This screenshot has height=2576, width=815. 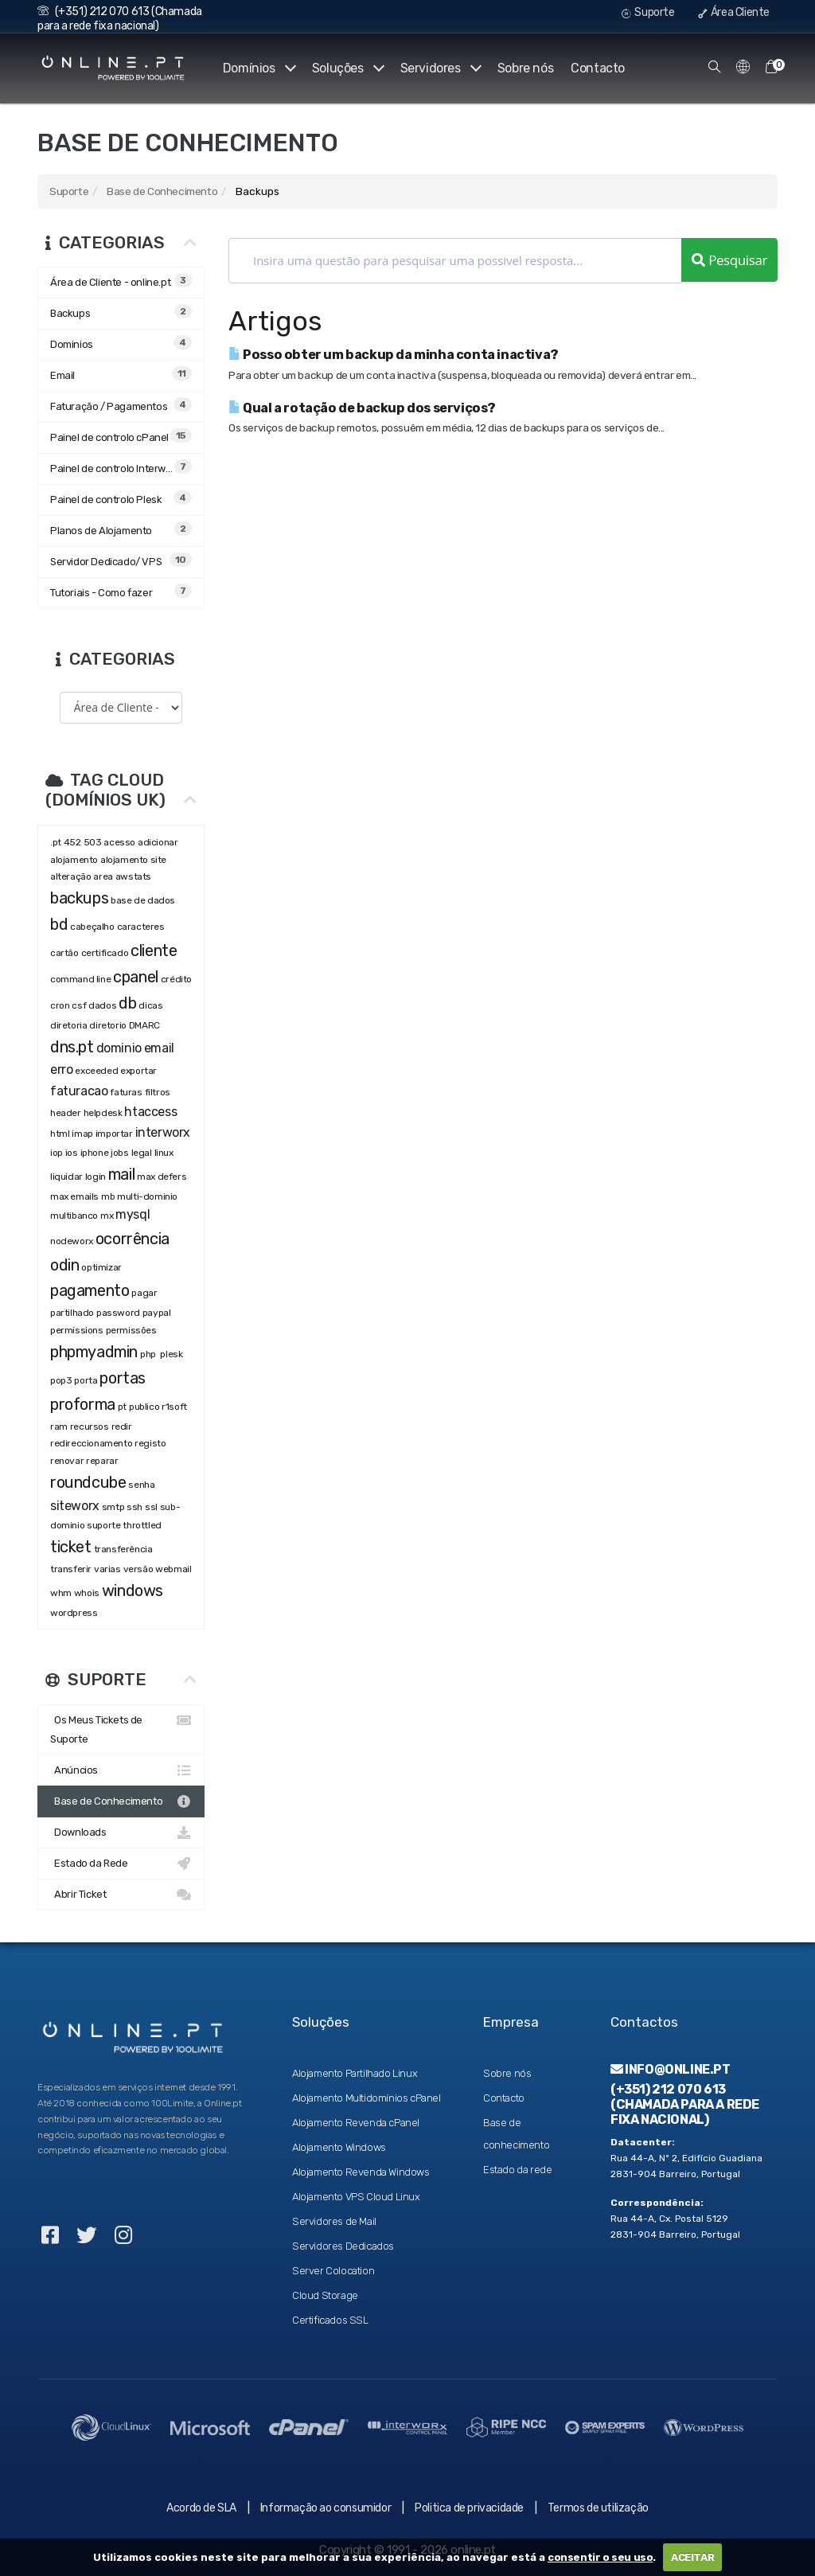 What do you see at coordinates (101, 1267) in the screenshot?
I see `optimizar` at bounding box center [101, 1267].